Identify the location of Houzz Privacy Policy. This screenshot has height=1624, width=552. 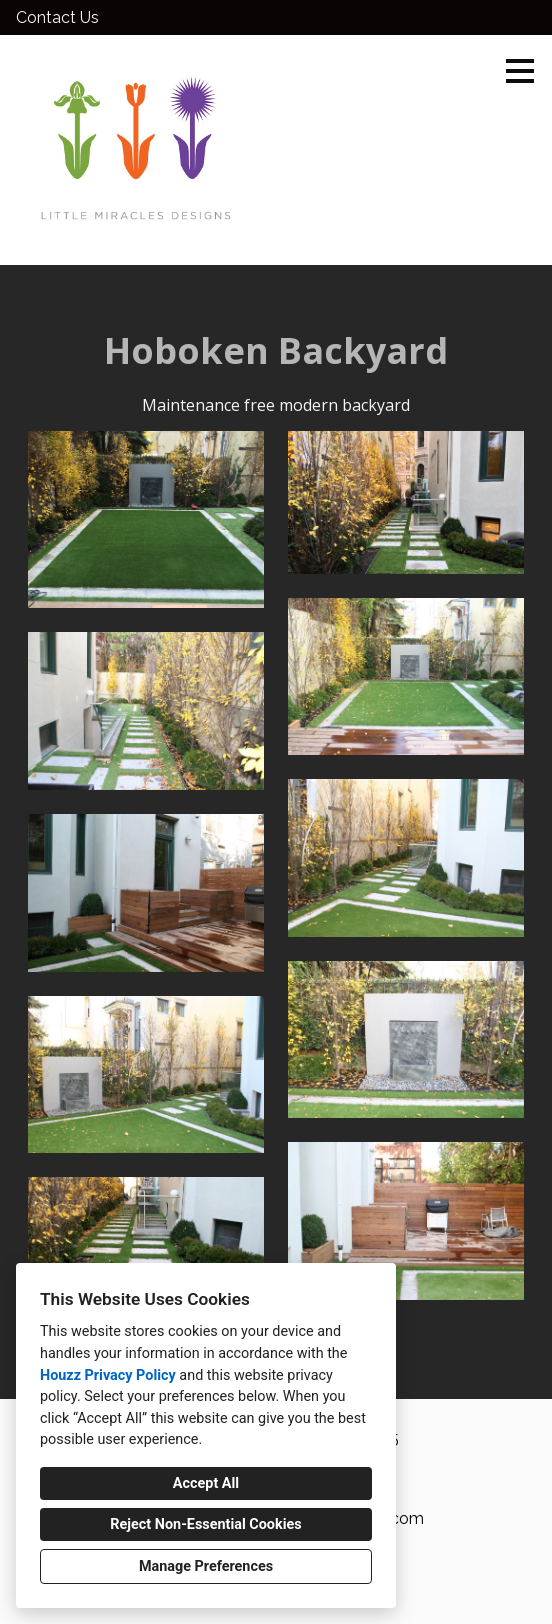
(108, 1375).